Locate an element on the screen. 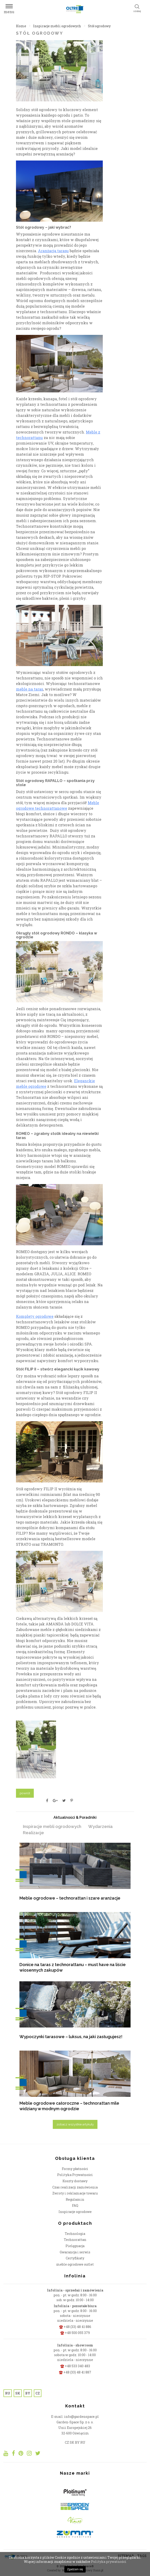 The image size is (150, 2576). Meble ogrodowe całoroczne – technorattan mile widziany w modnym ogrodzie is located at coordinates (69, 2106).